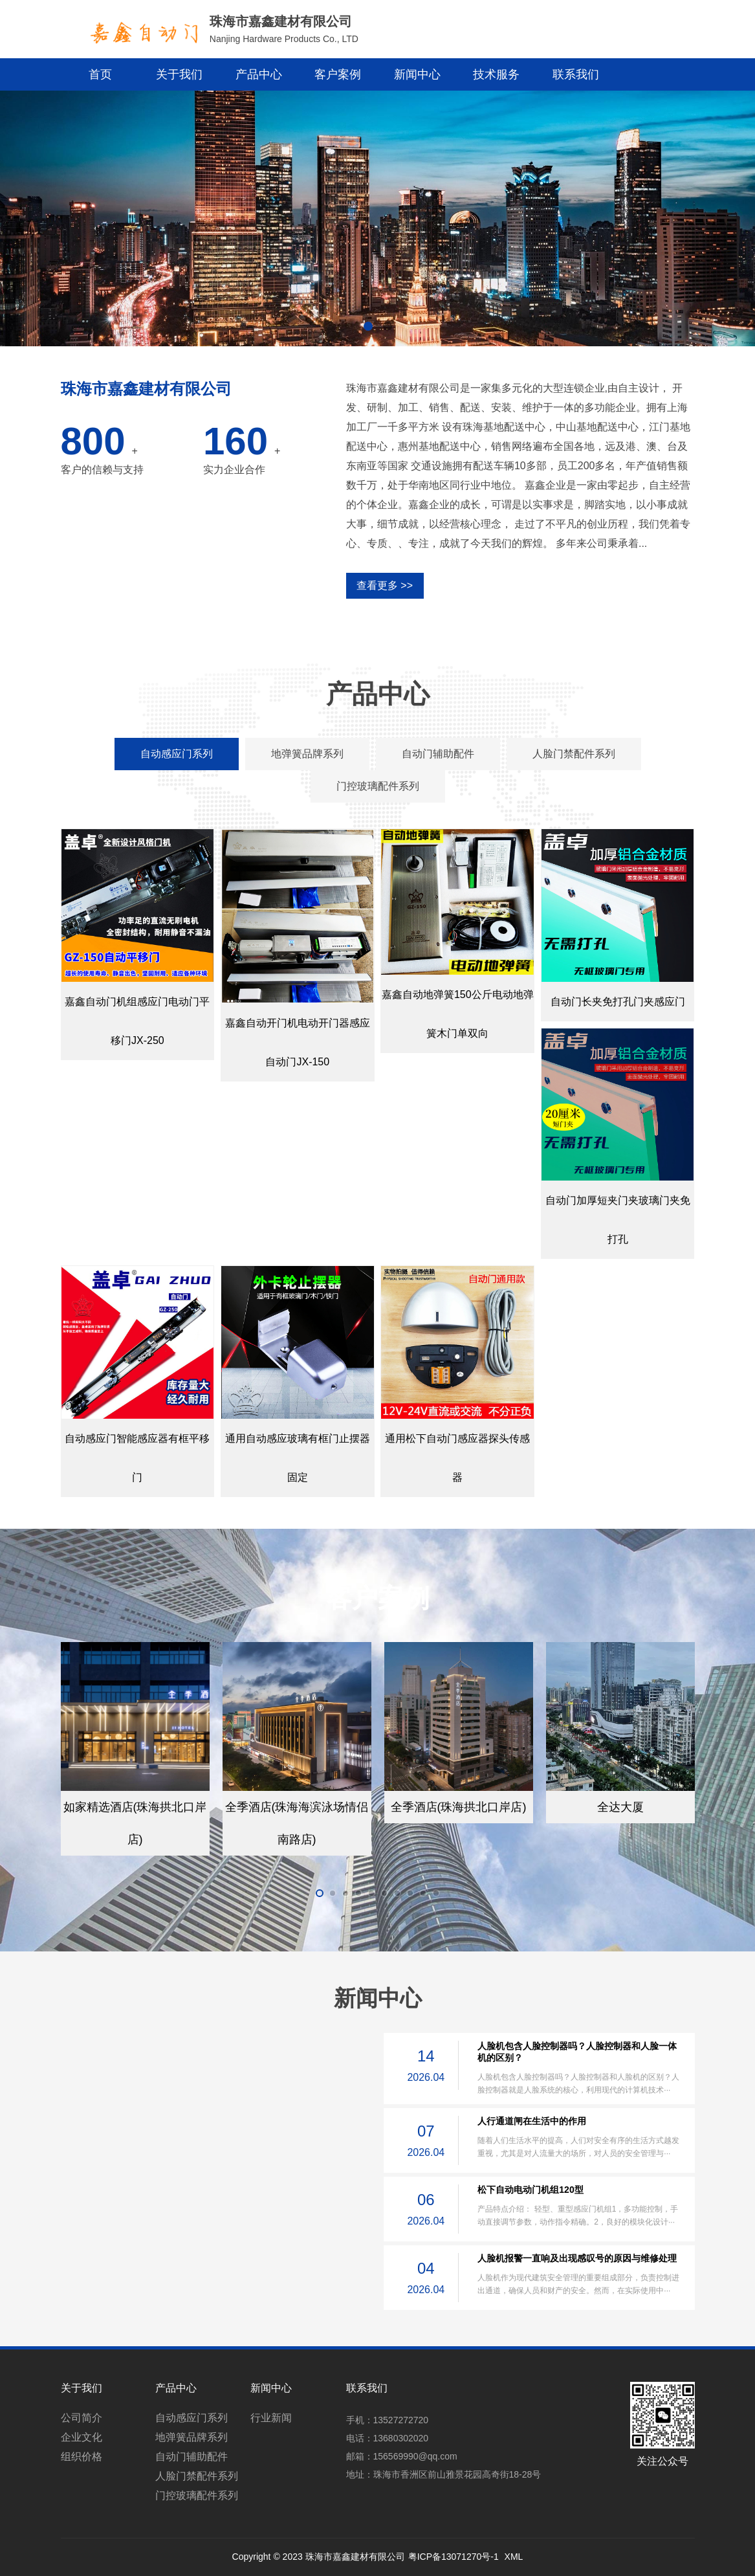  I want to click on 首页, so click(100, 74).